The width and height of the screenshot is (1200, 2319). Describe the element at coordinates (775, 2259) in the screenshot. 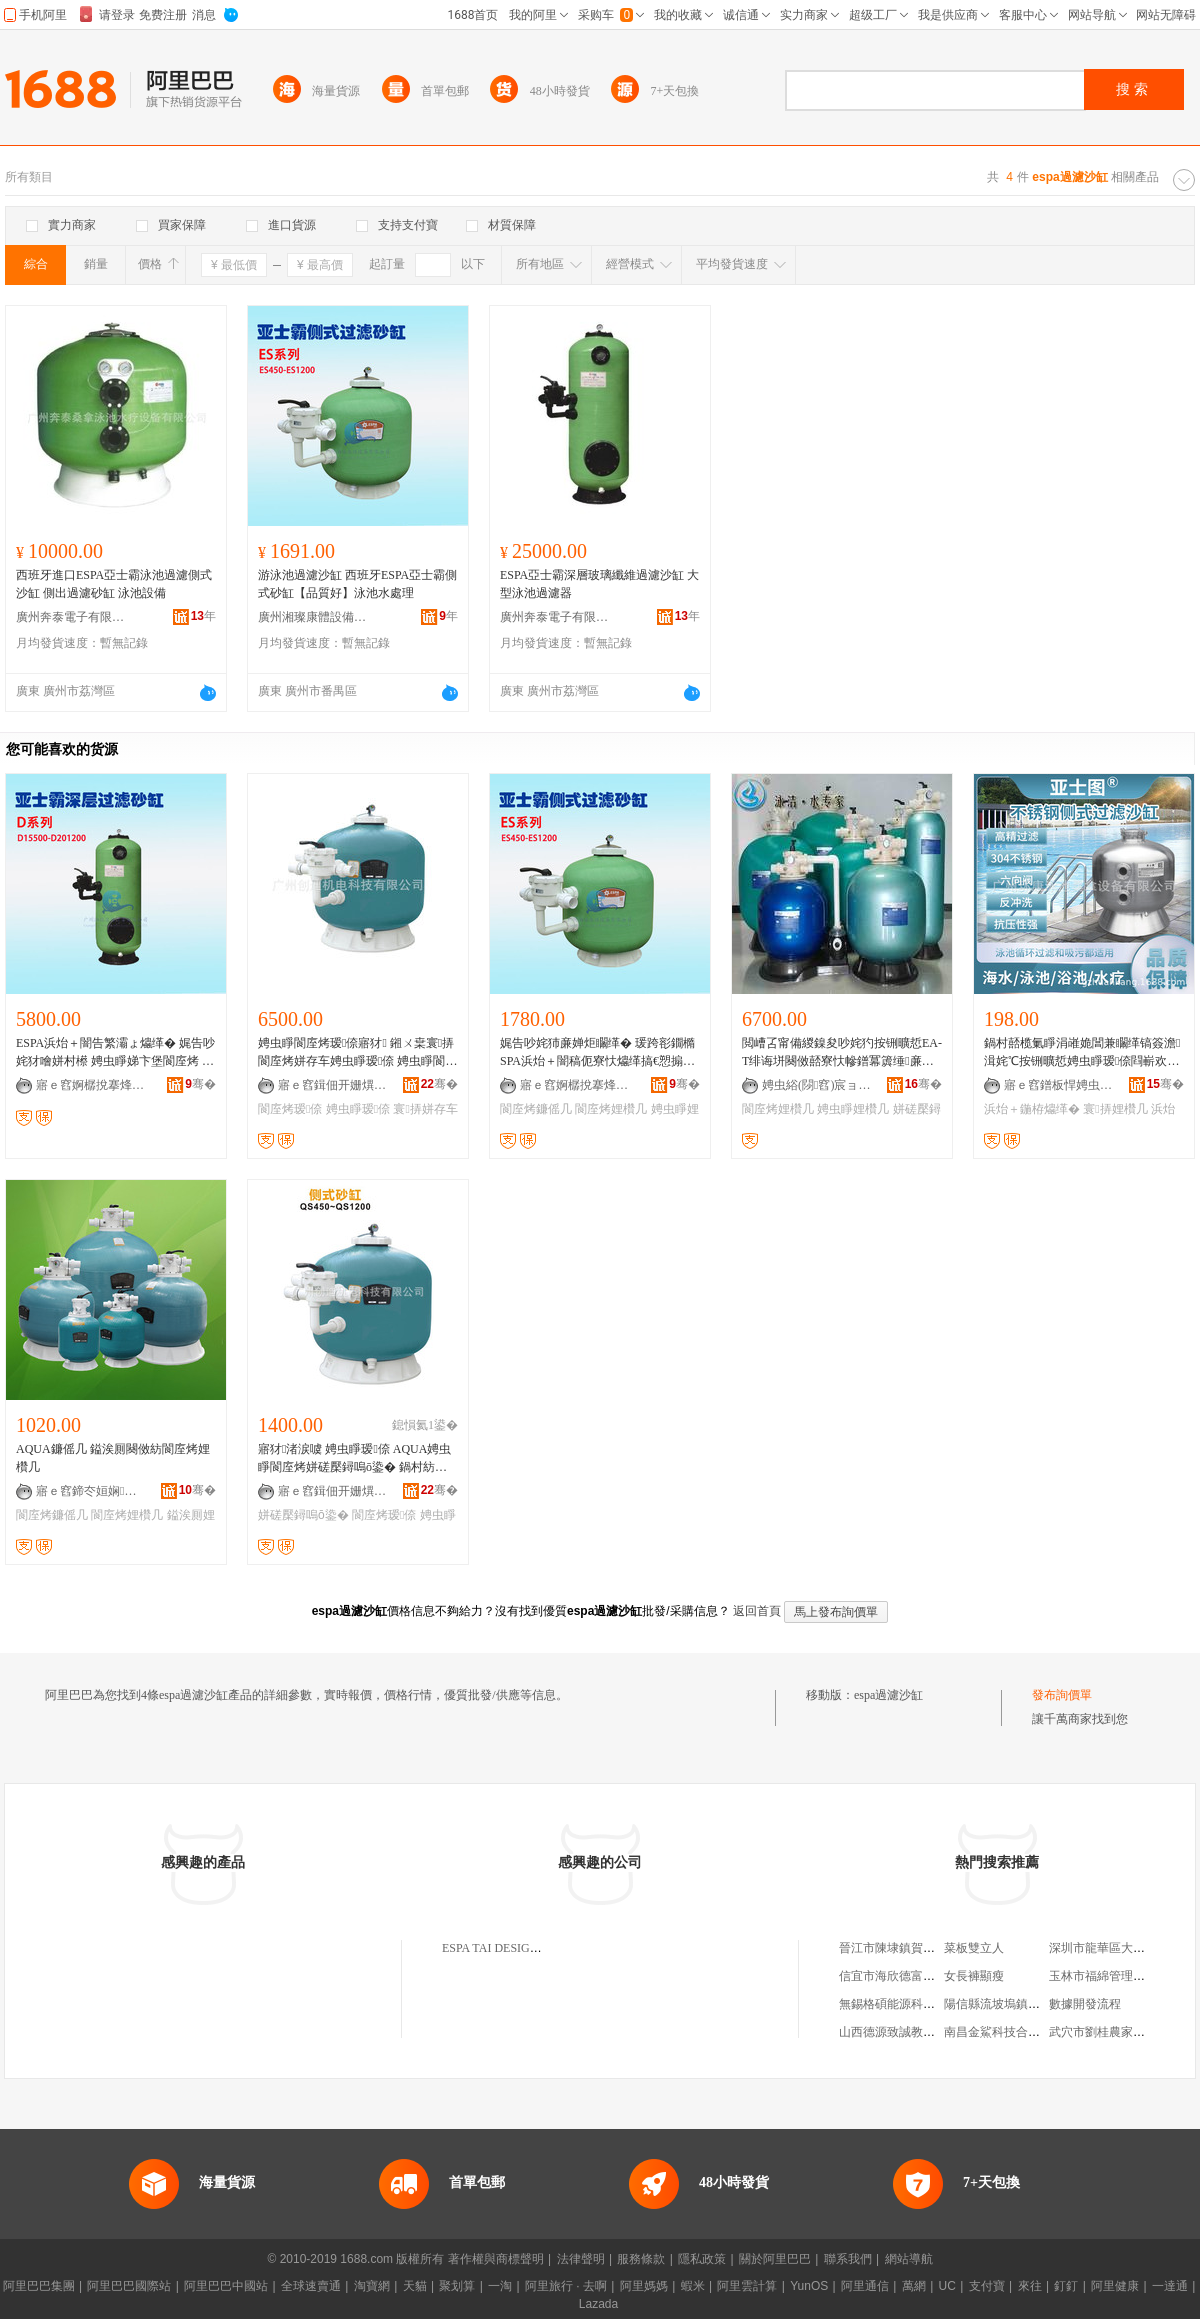

I see `關於阿里巴巴` at that location.